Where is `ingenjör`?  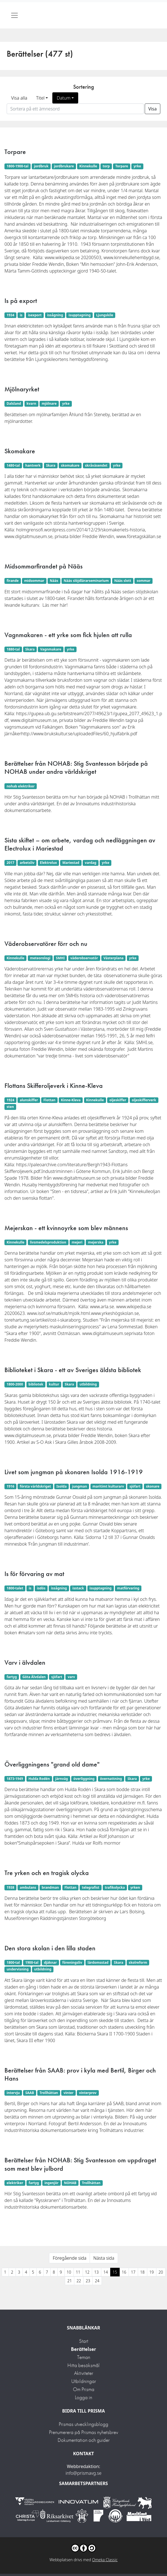
ingenjör is located at coordinates (51, 2182).